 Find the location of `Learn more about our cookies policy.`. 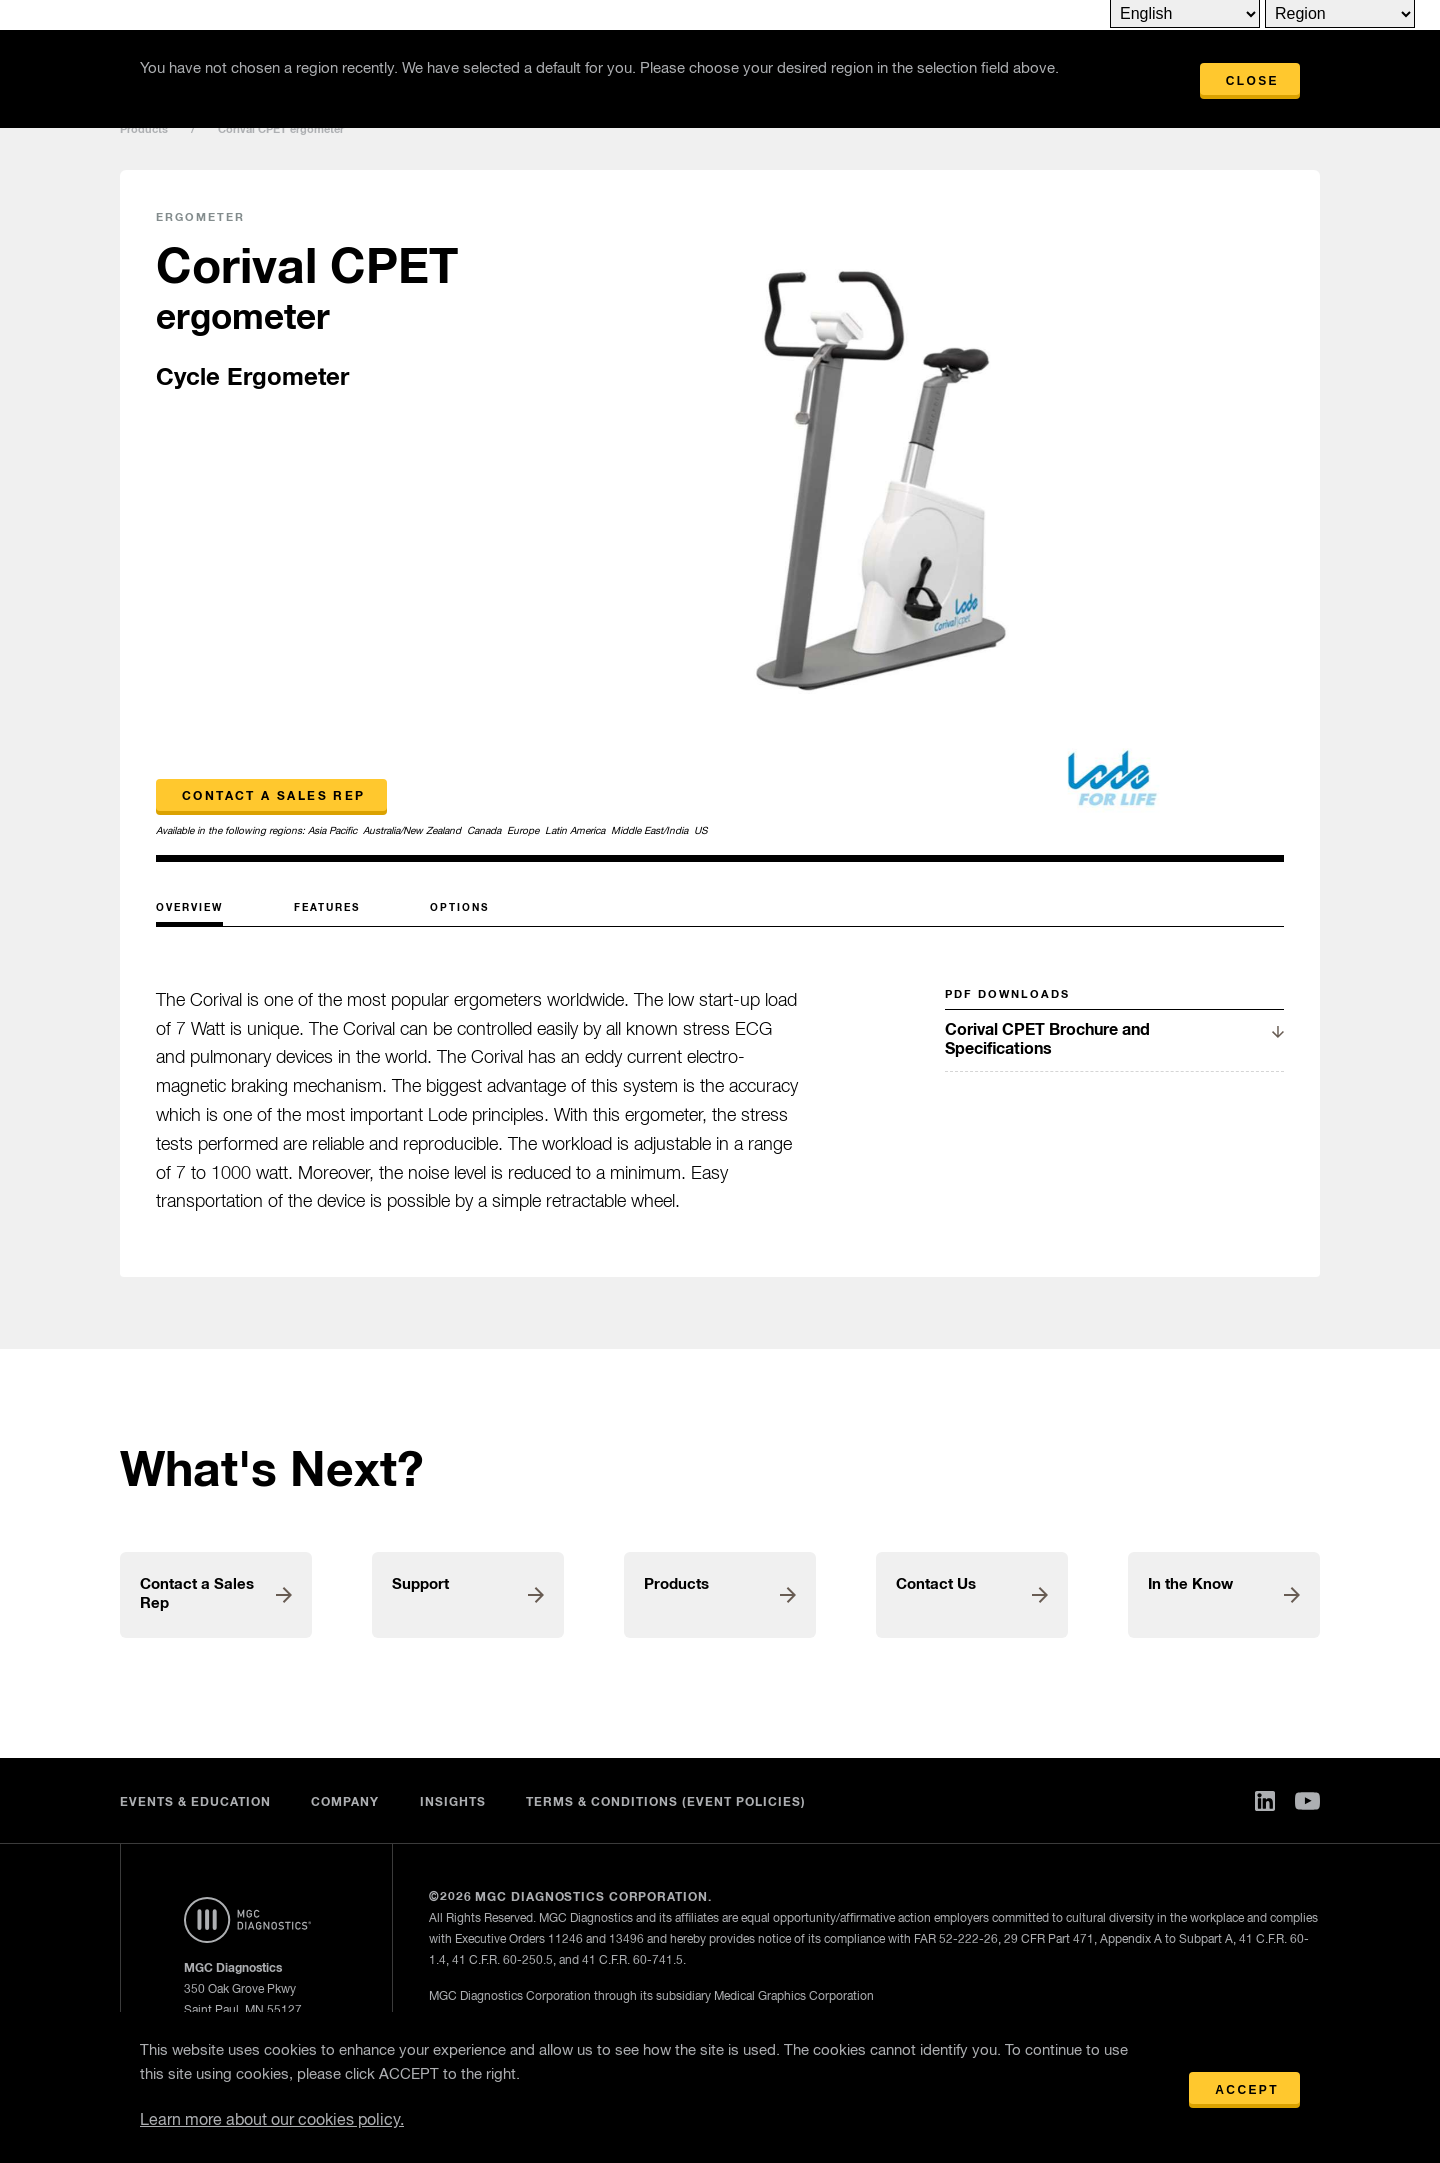

Learn more about our cookies policy. is located at coordinates (272, 2121).